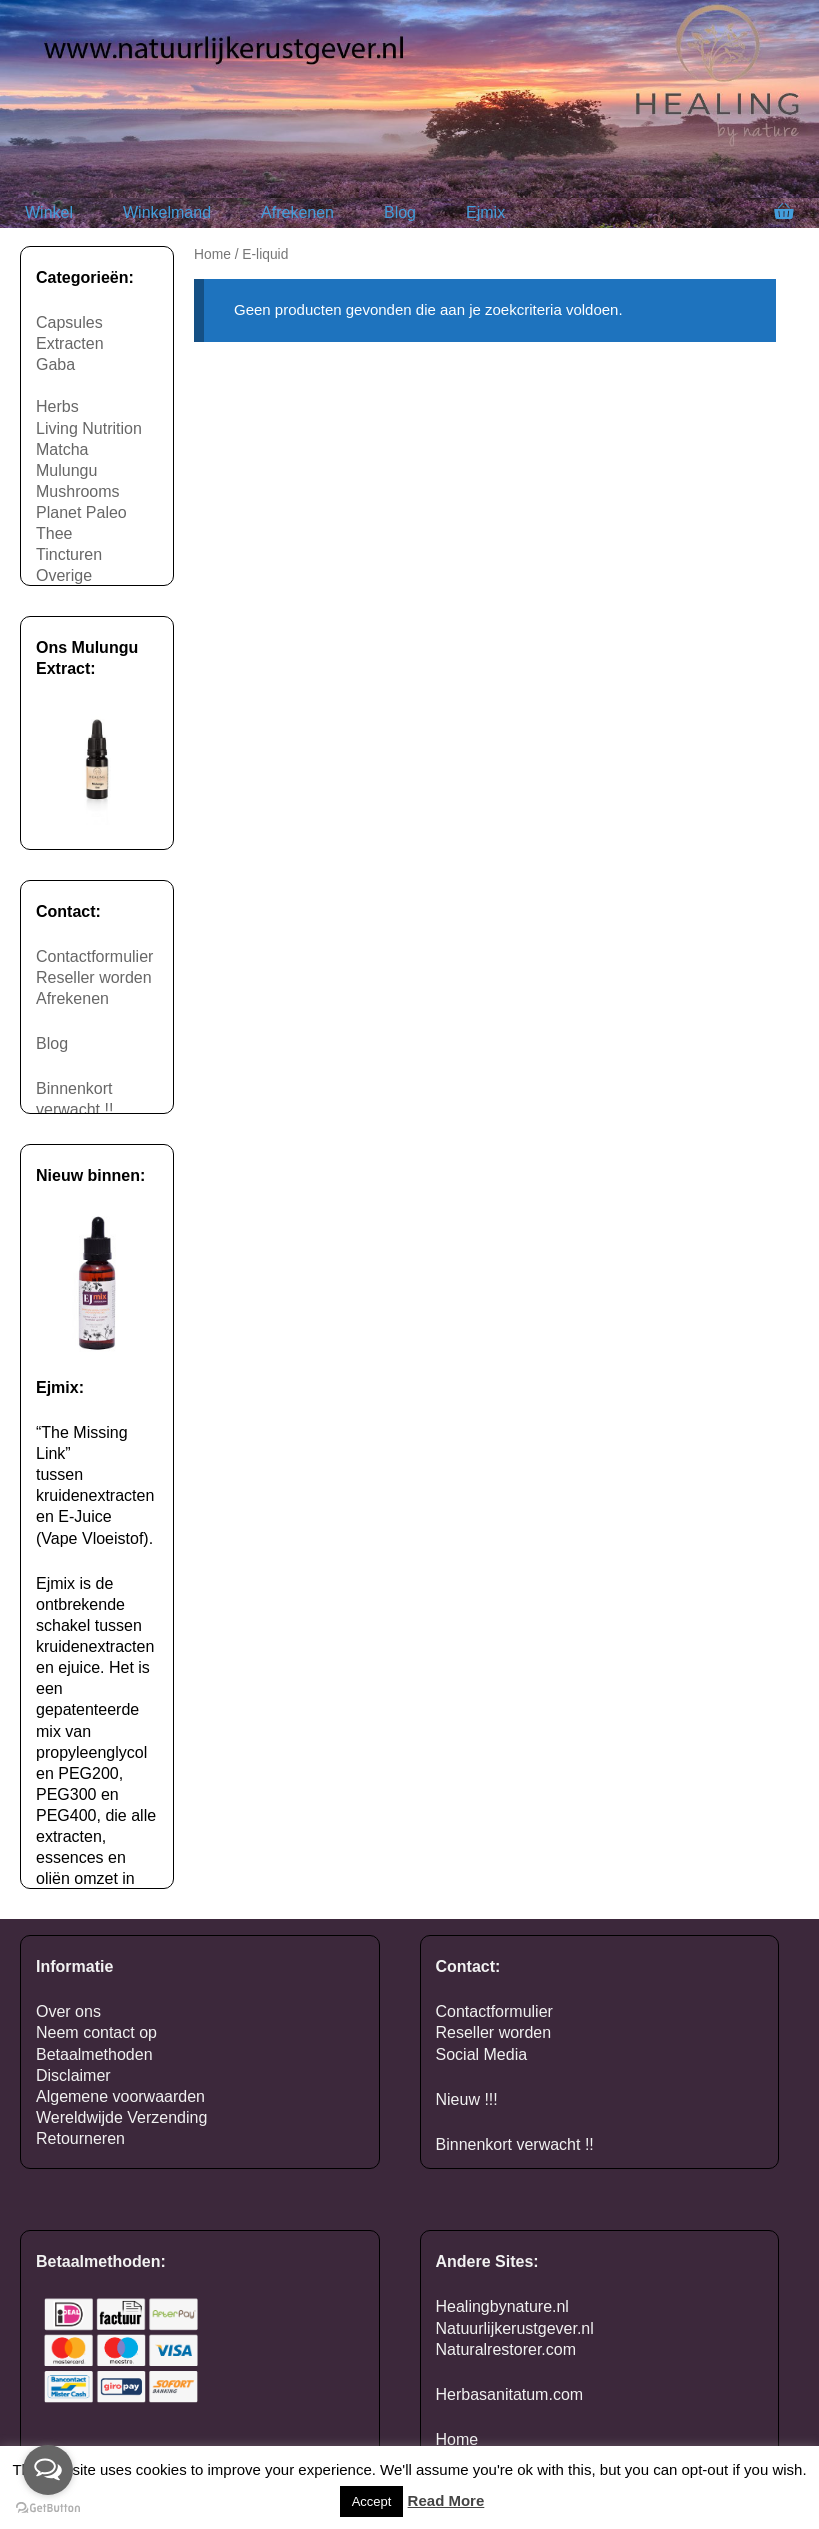  What do you see at coordinates (73, 2075) in the screenshot?
I see `Disclaimer` at bounding box center [73, 2075].